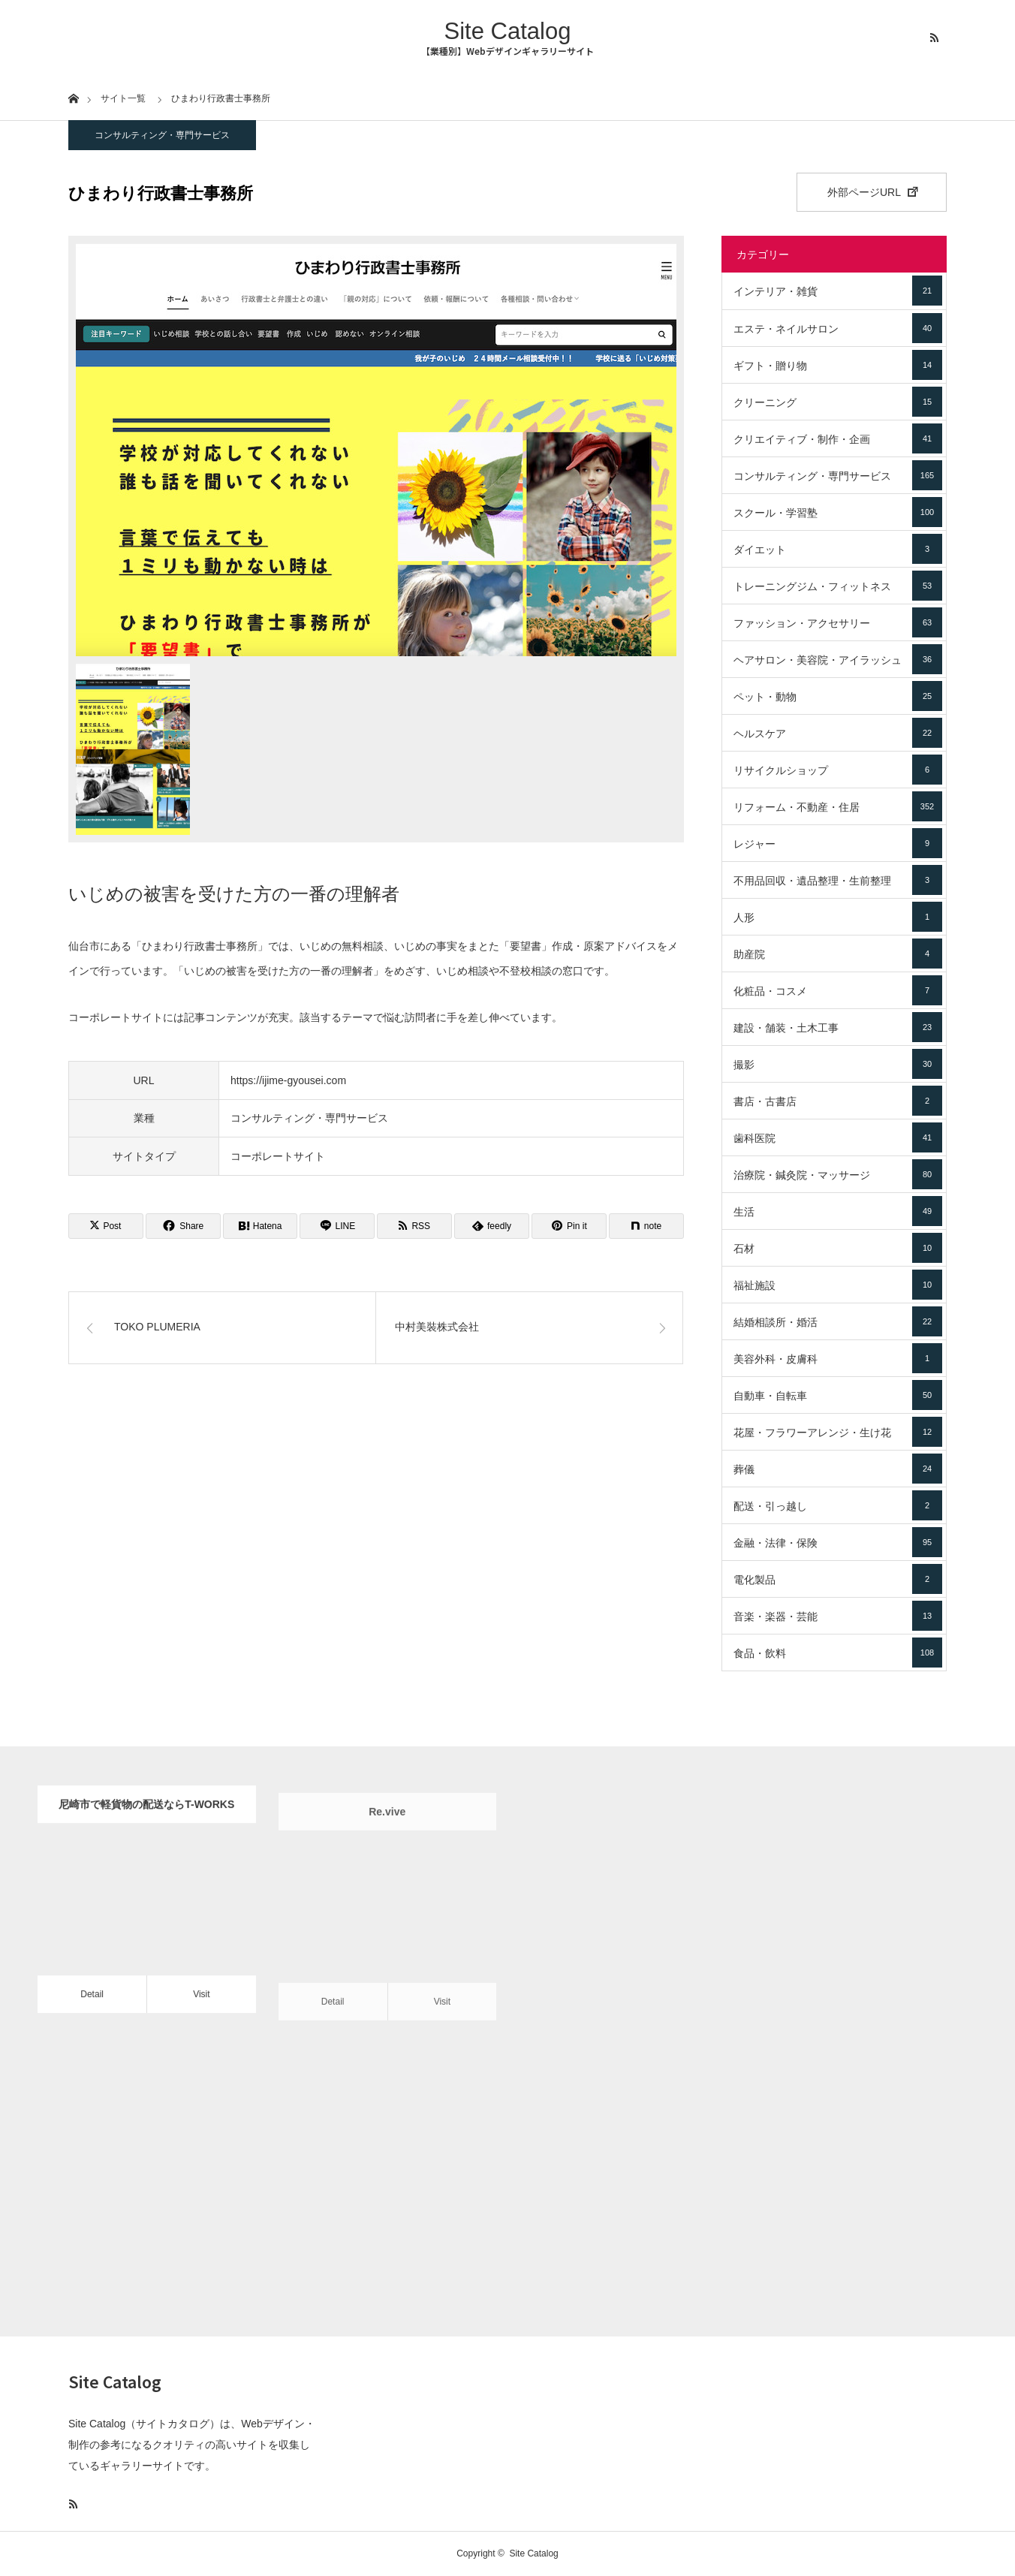 The image size is (1015, 2576). What do you see at coordinates (837, 402) in the screenshot?
I see `クリーニング` at bounding box center [837, 402].